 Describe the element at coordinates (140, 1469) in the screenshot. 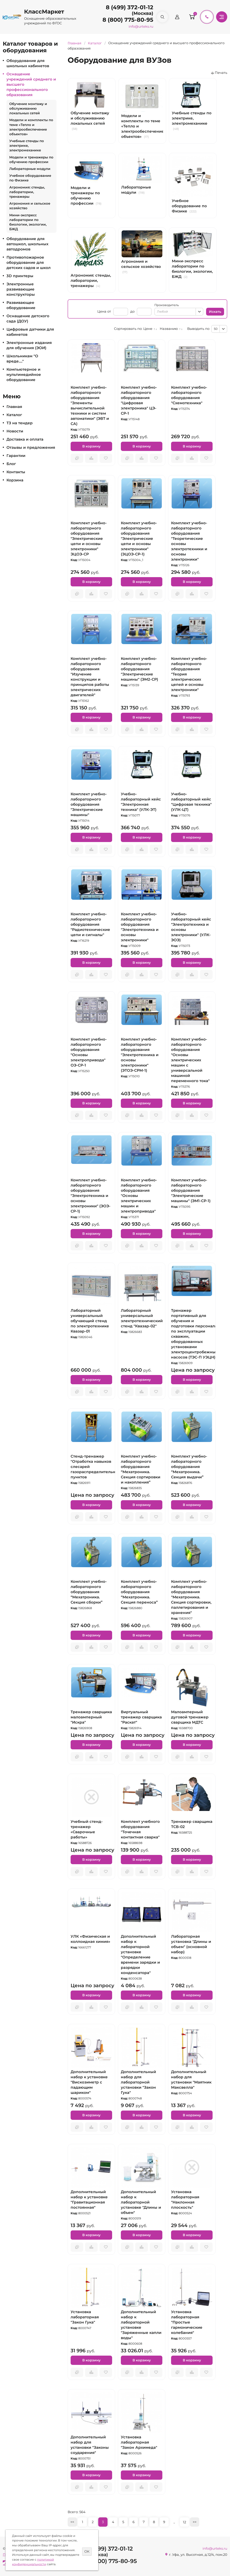

I see `Комплект учебно-лабораторного оборудования “Мехатроника. Секция сортировки и накопления”` at that location.